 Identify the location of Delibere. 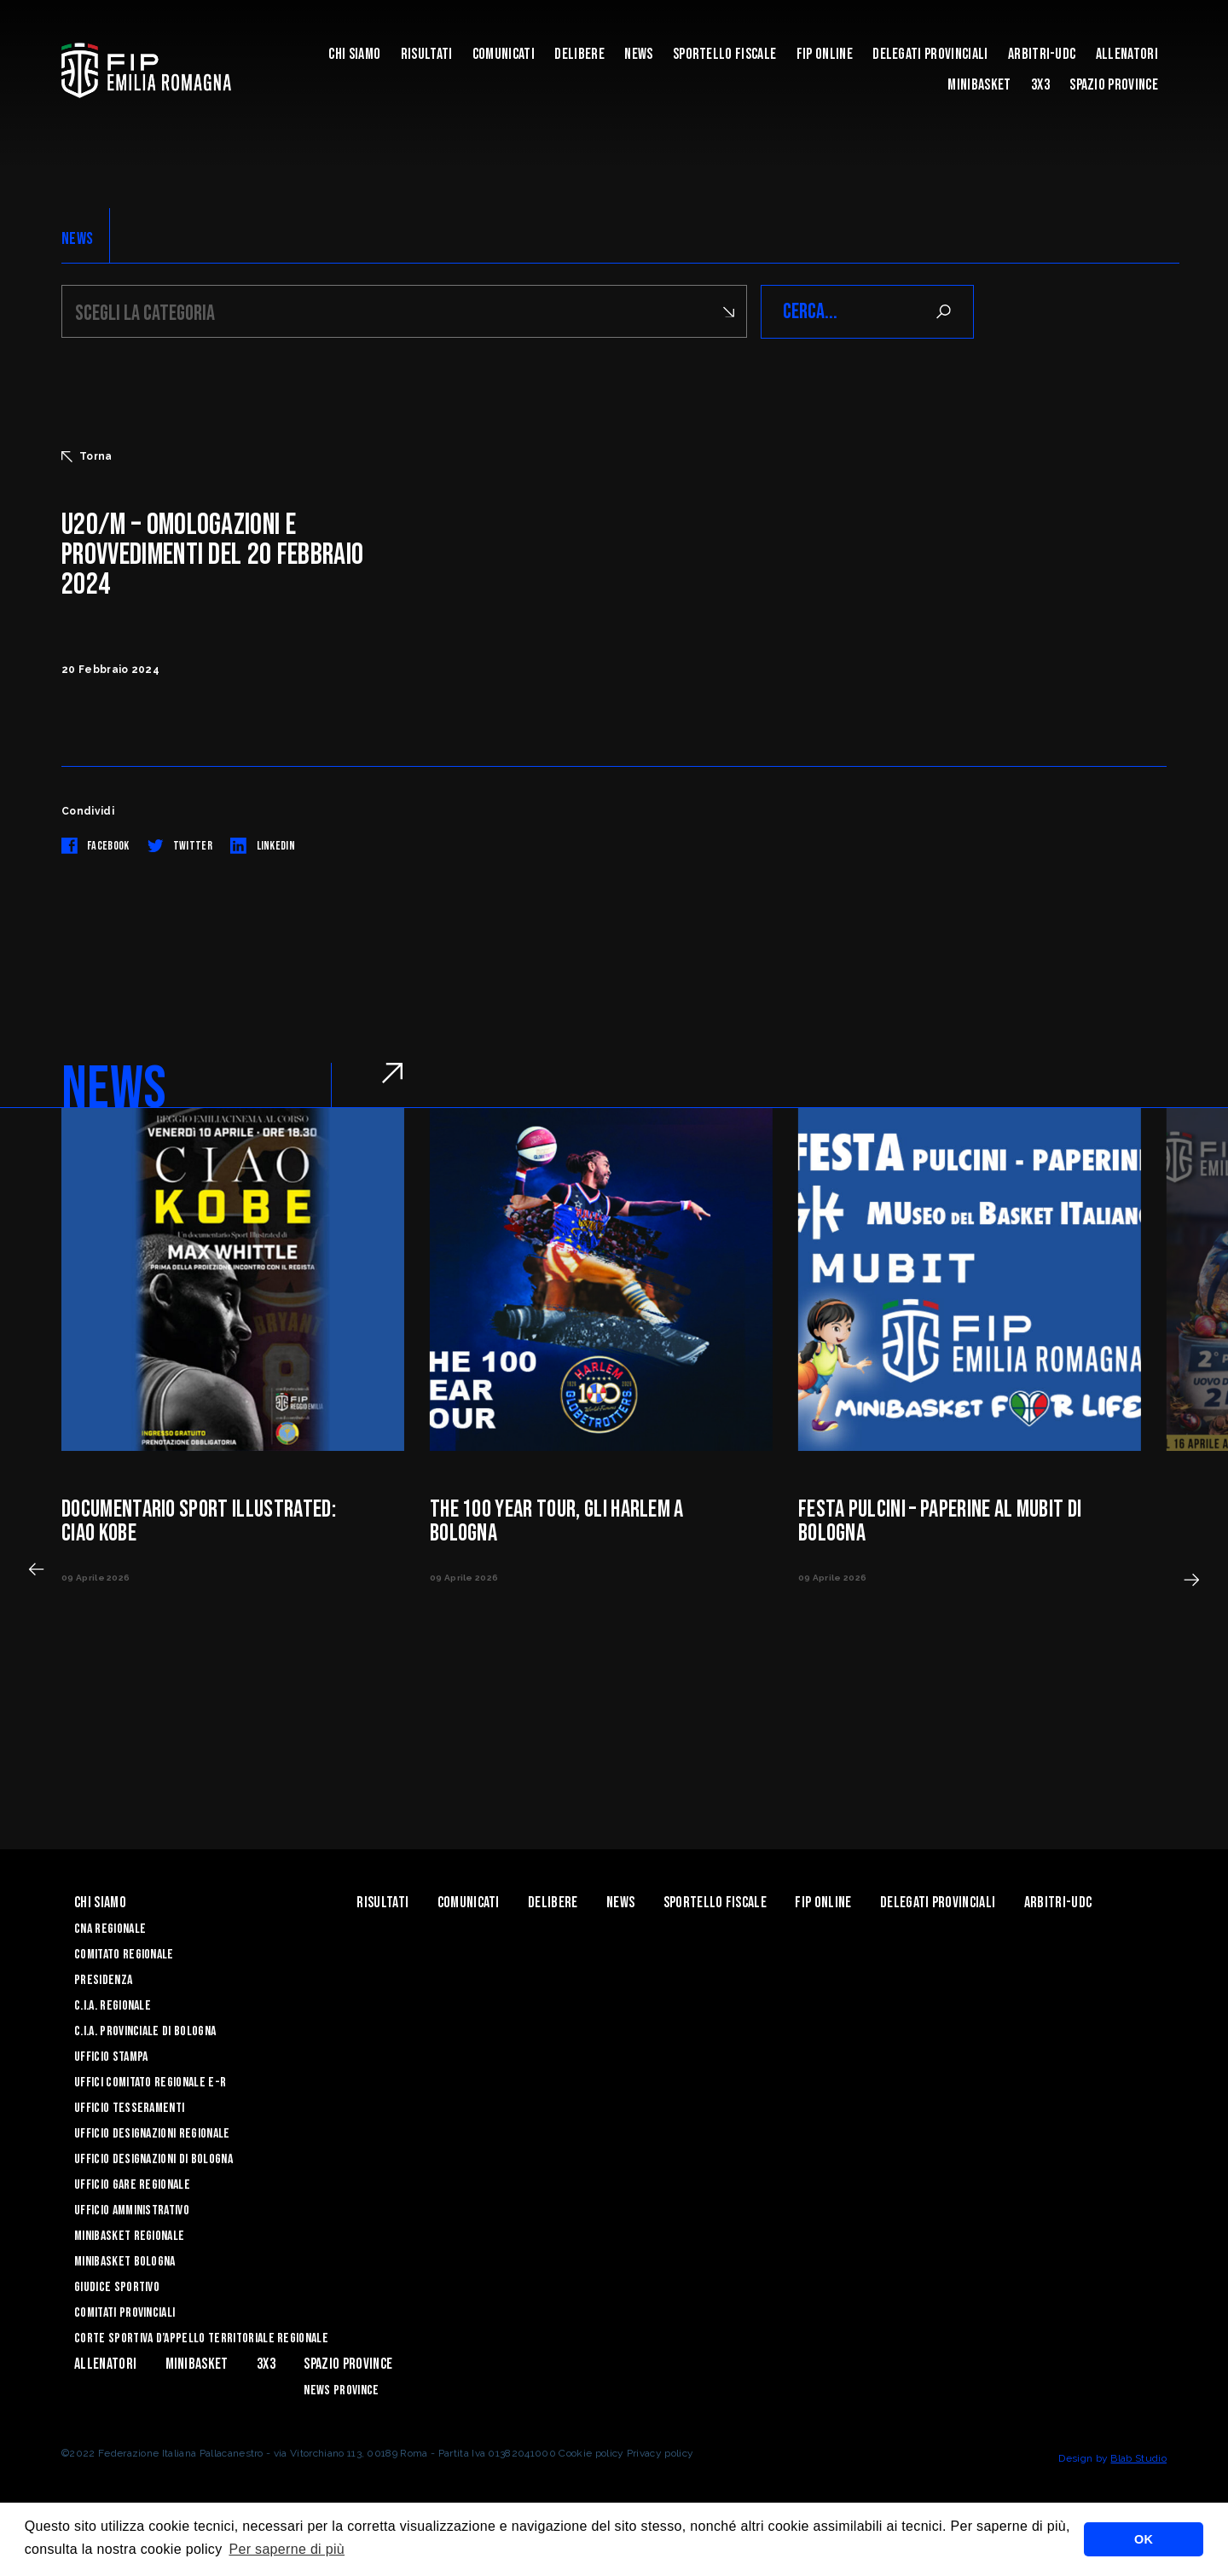
(579, 54).